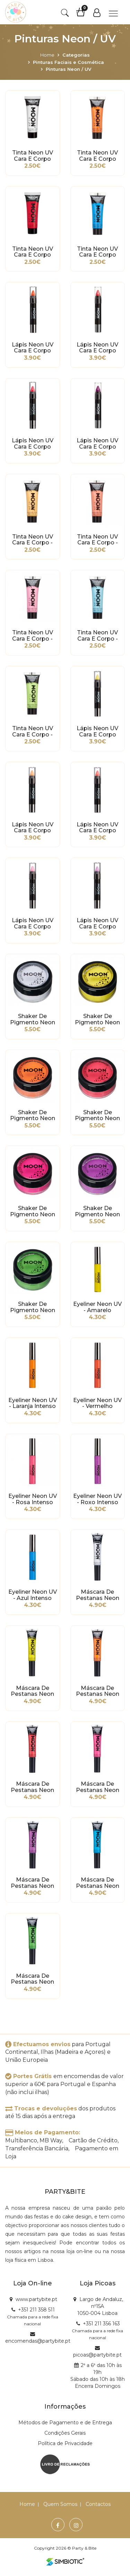  What do you see at coordinates (97, 1211) in the screenshot?
I see `Shaker de Pigmento Neon UV - Roxo Intenso` at bounding box center [97, 1211].